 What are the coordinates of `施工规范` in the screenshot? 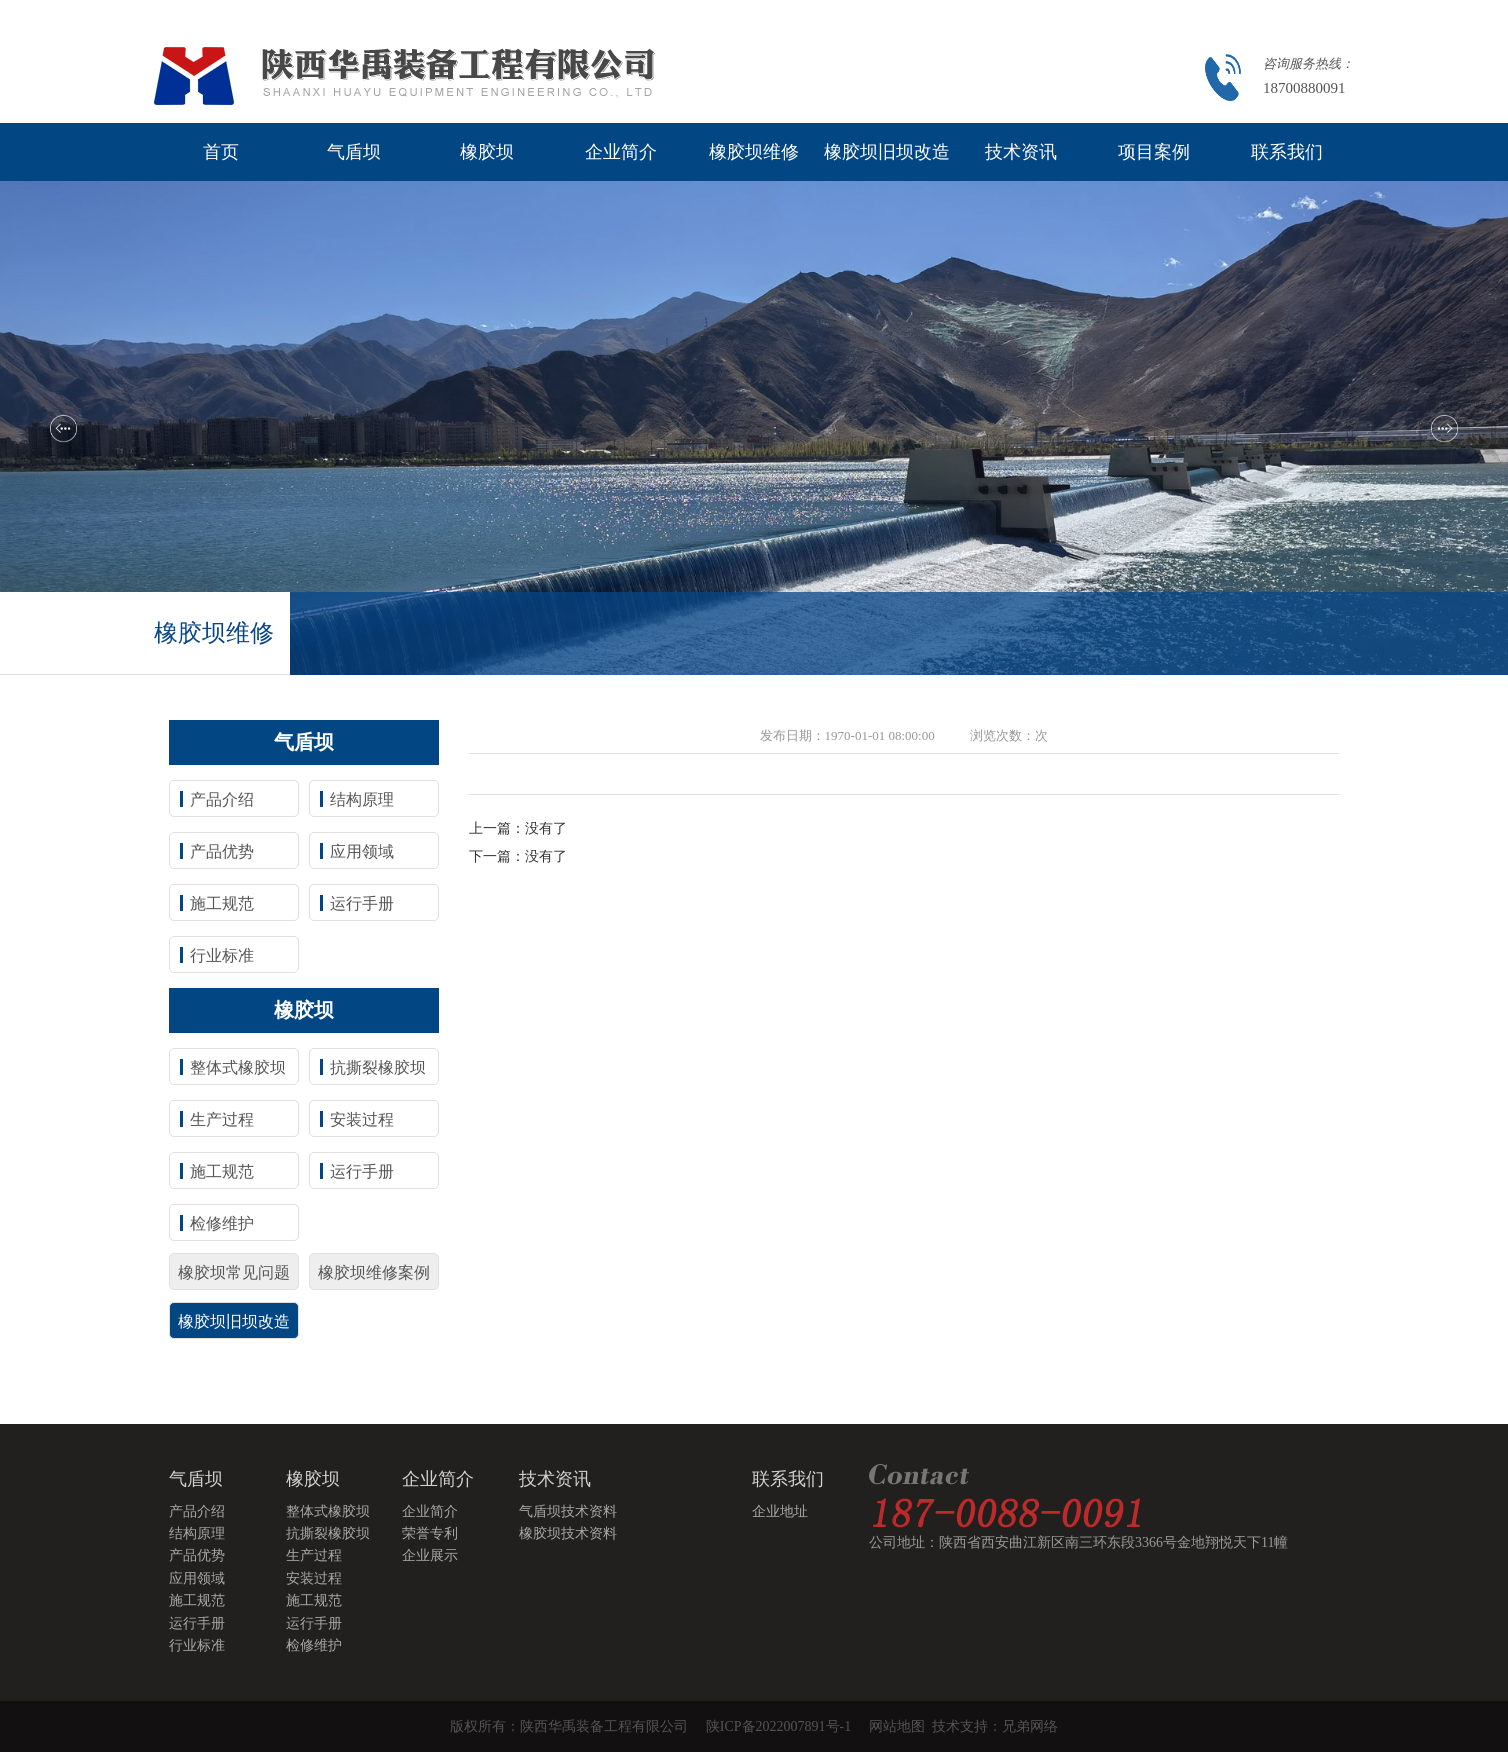 It's located at (222, 903).